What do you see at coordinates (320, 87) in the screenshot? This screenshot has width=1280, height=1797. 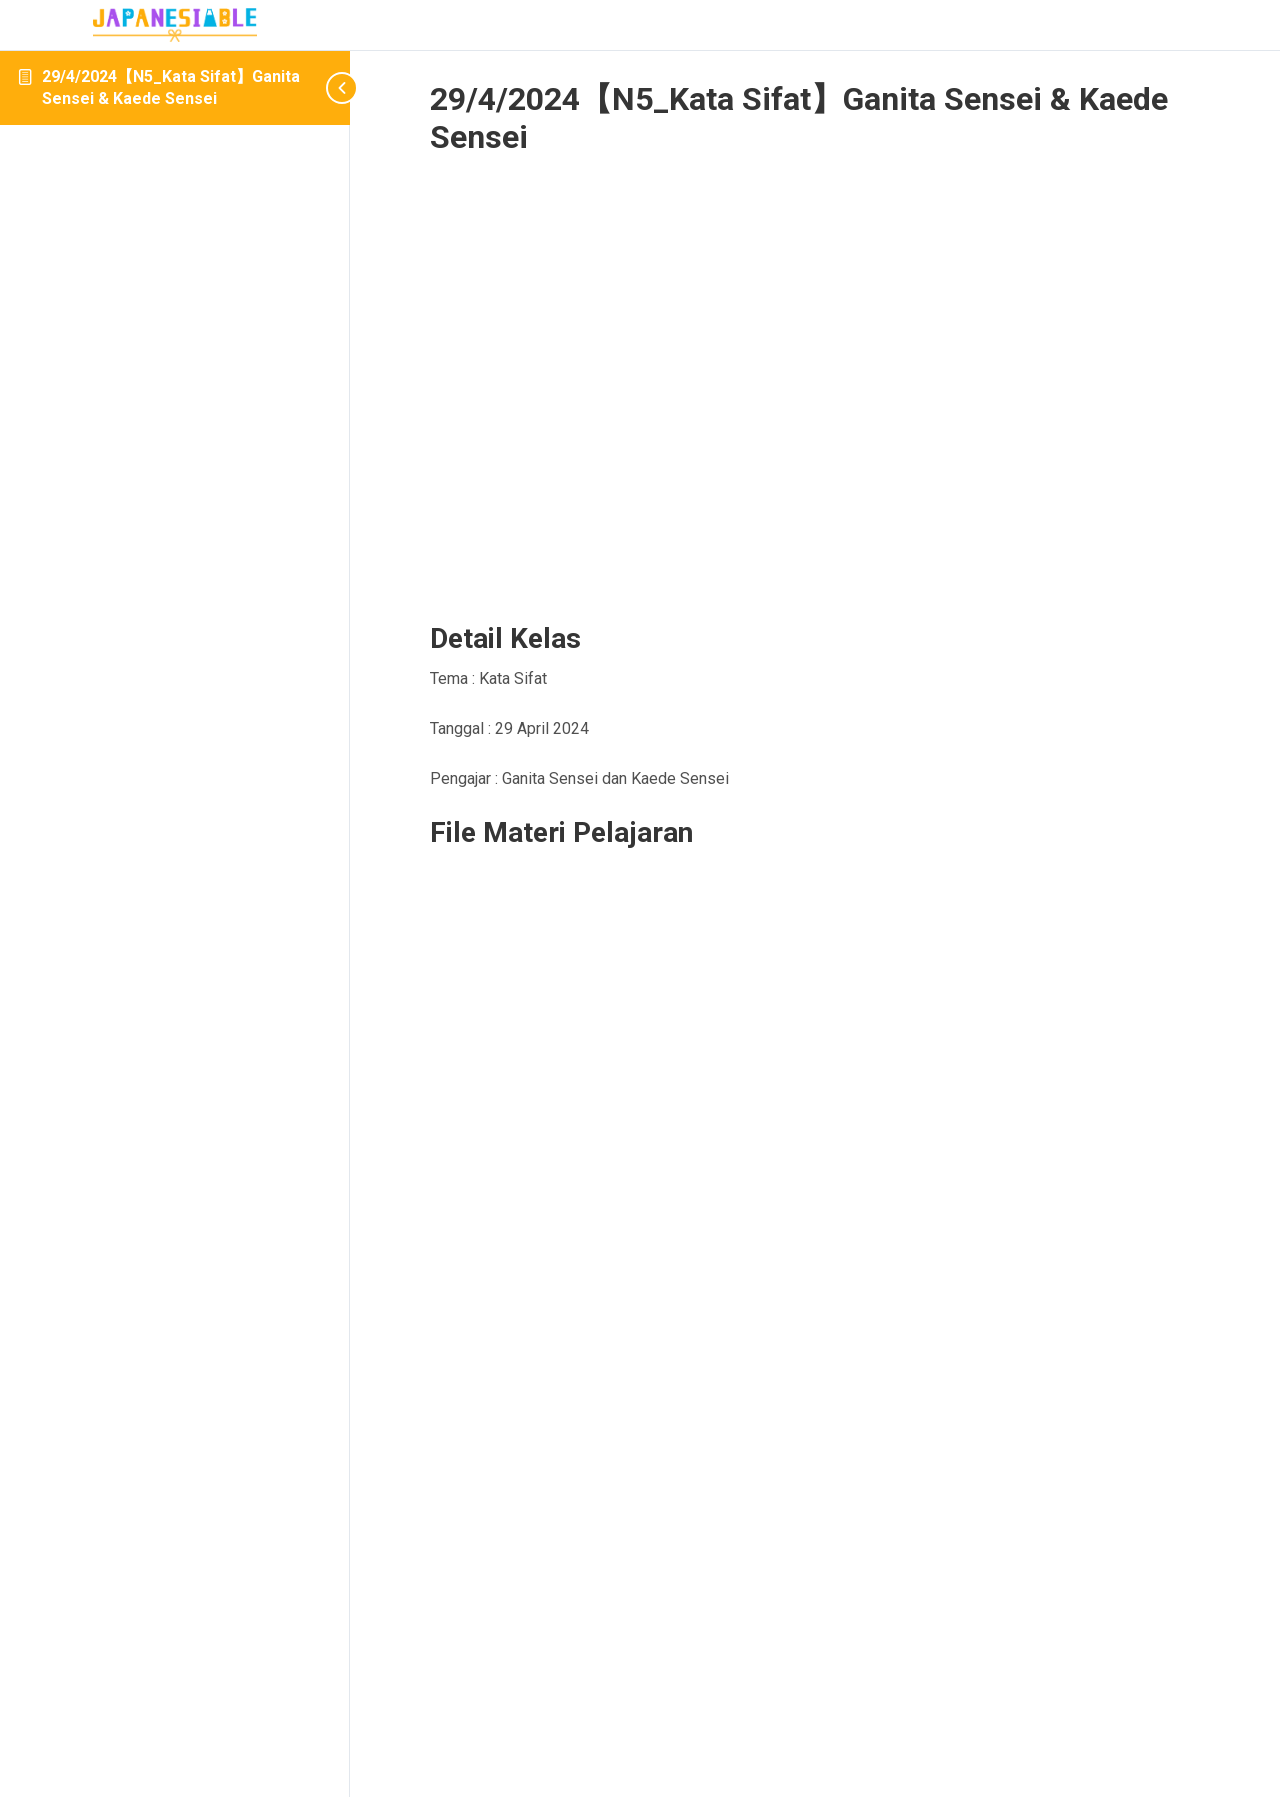 I see `[Toggle sidebar navigation]` at bounding box center [320, 87].